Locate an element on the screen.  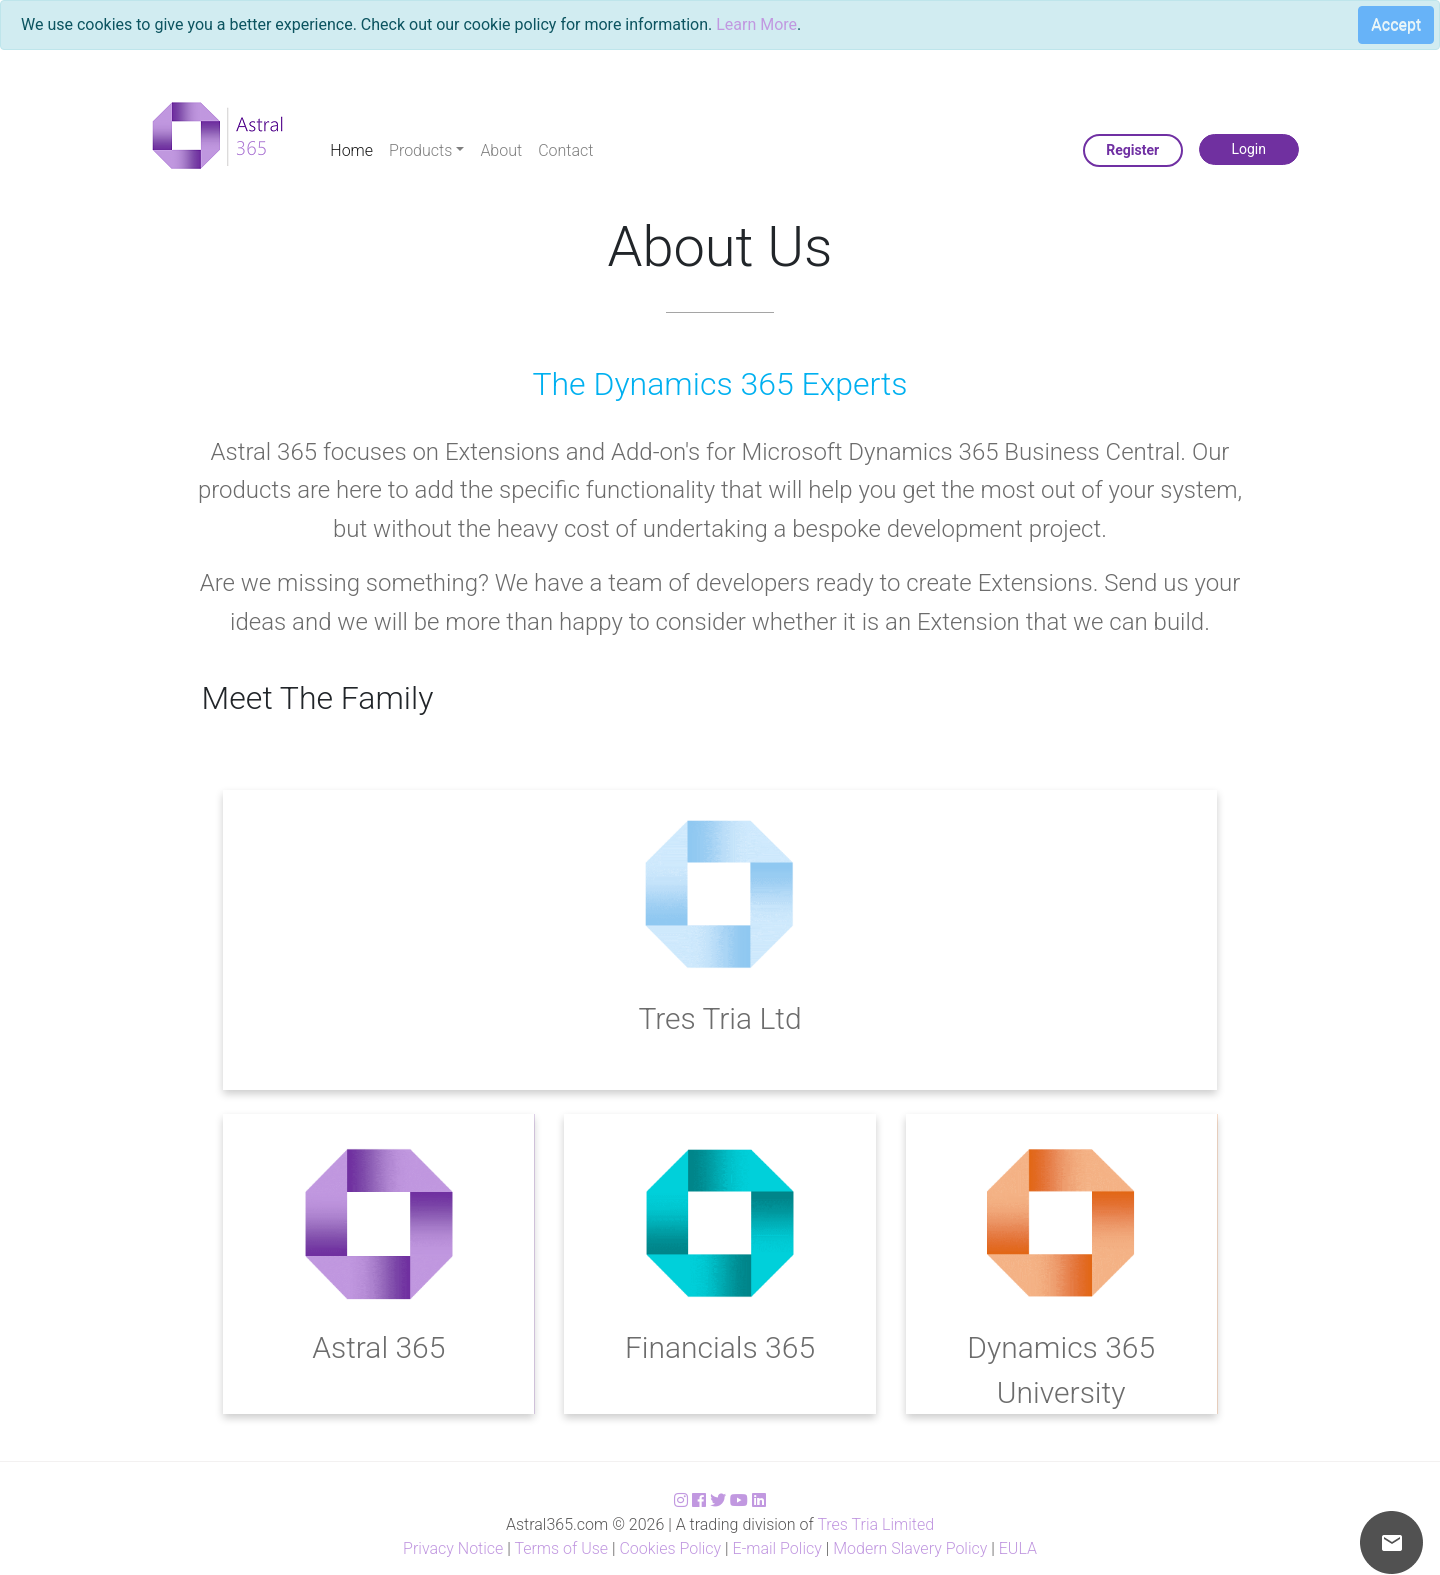
About is located at coordinates (501, 150).